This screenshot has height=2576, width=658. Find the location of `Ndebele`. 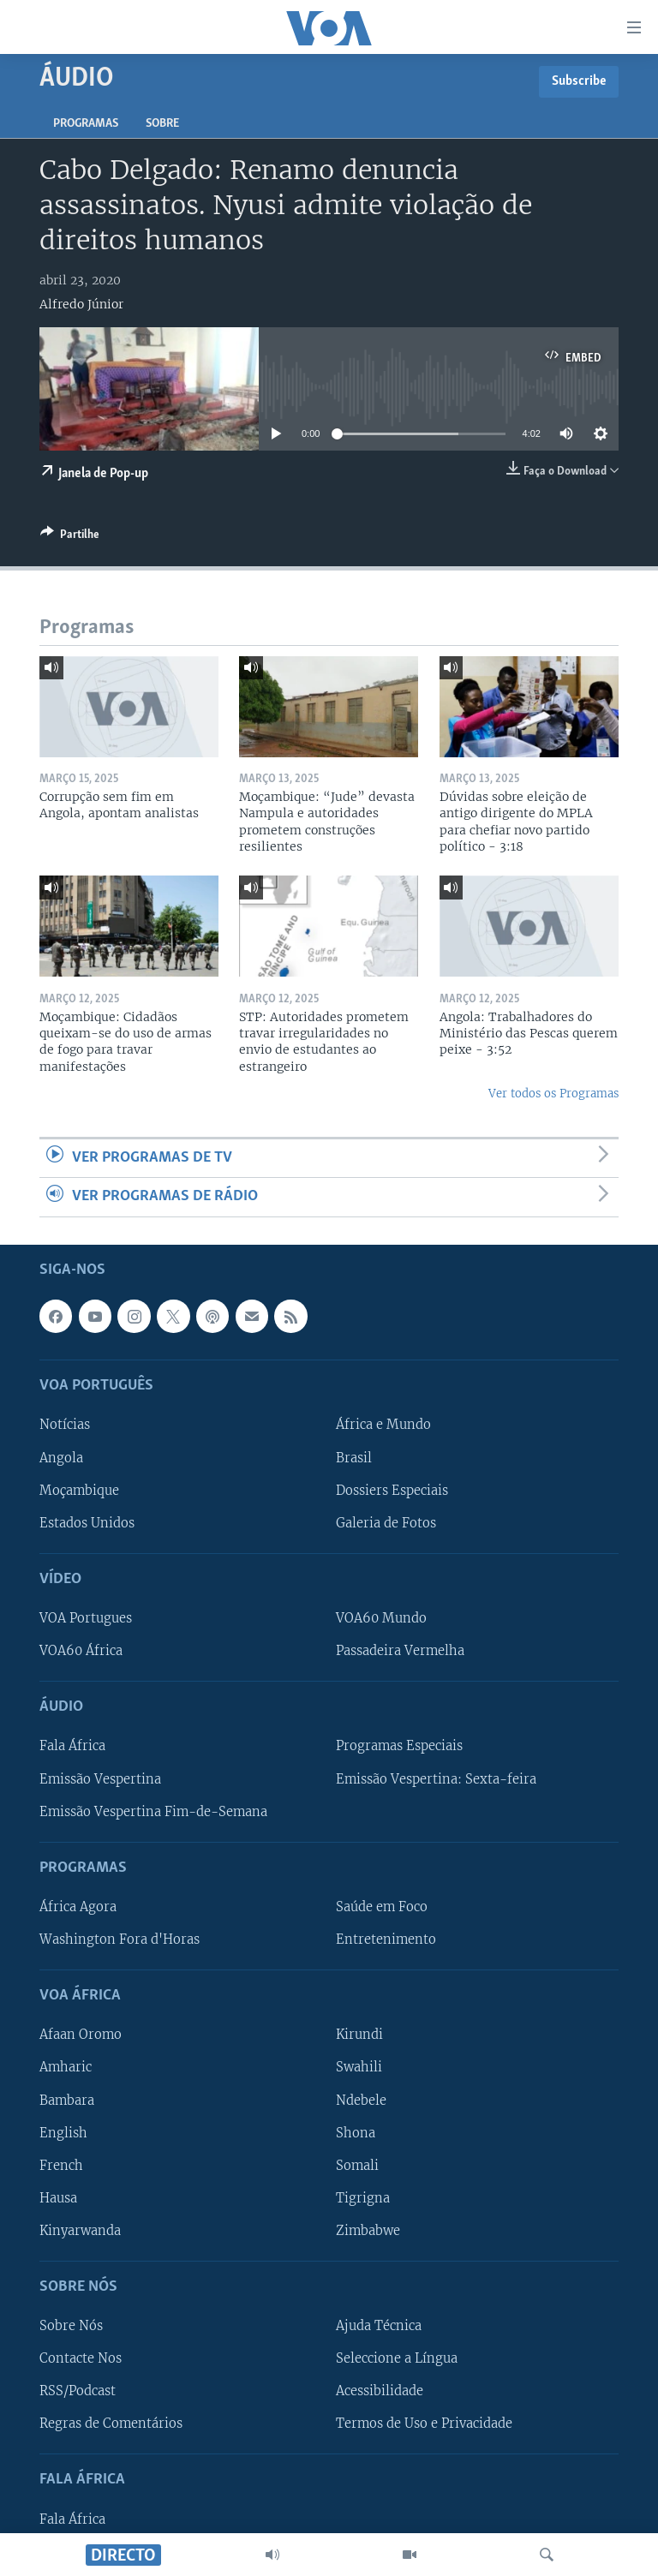

Ndebele is located at coordinates (361, 2099).